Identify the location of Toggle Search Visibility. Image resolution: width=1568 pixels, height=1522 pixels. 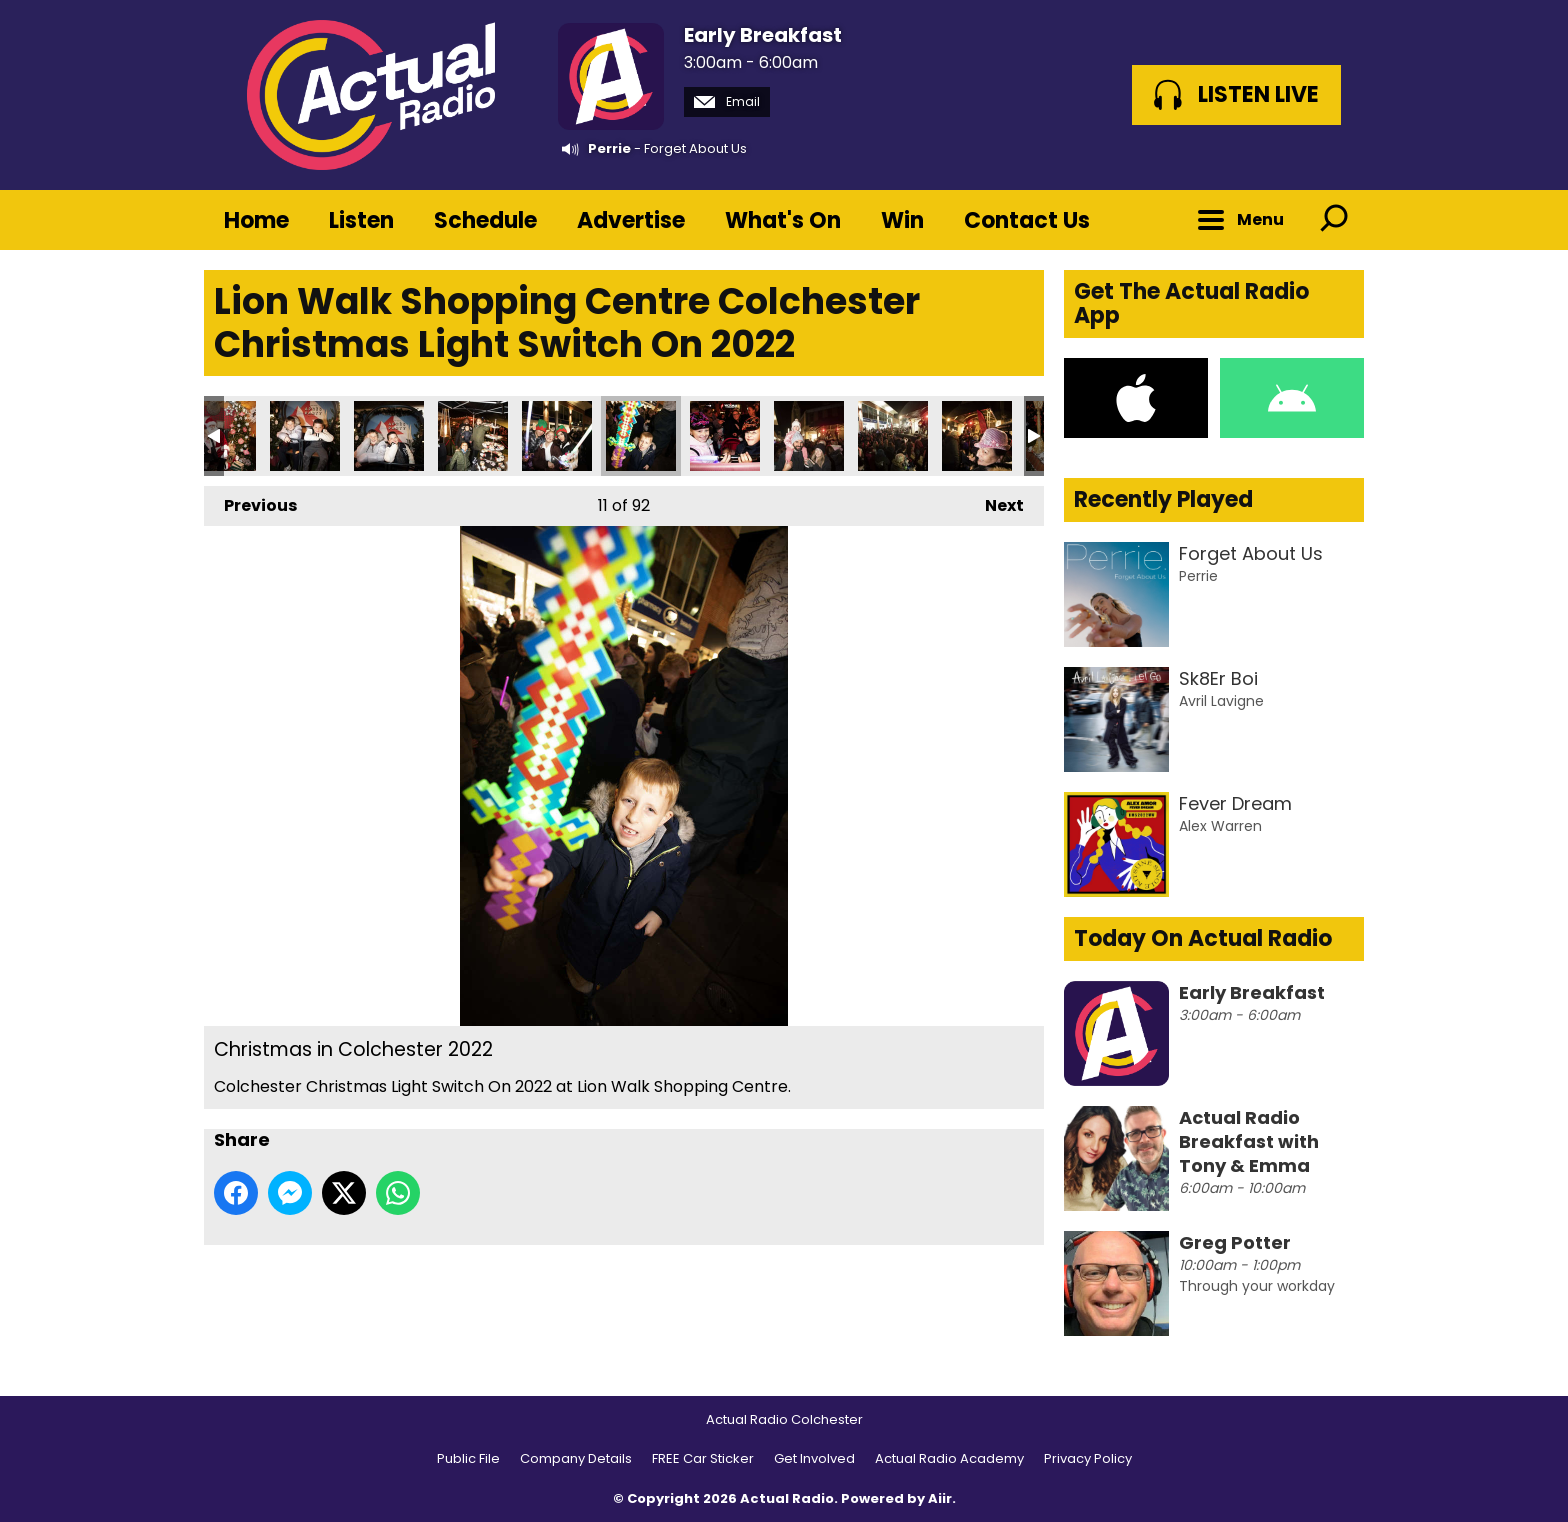
(1334, 220).